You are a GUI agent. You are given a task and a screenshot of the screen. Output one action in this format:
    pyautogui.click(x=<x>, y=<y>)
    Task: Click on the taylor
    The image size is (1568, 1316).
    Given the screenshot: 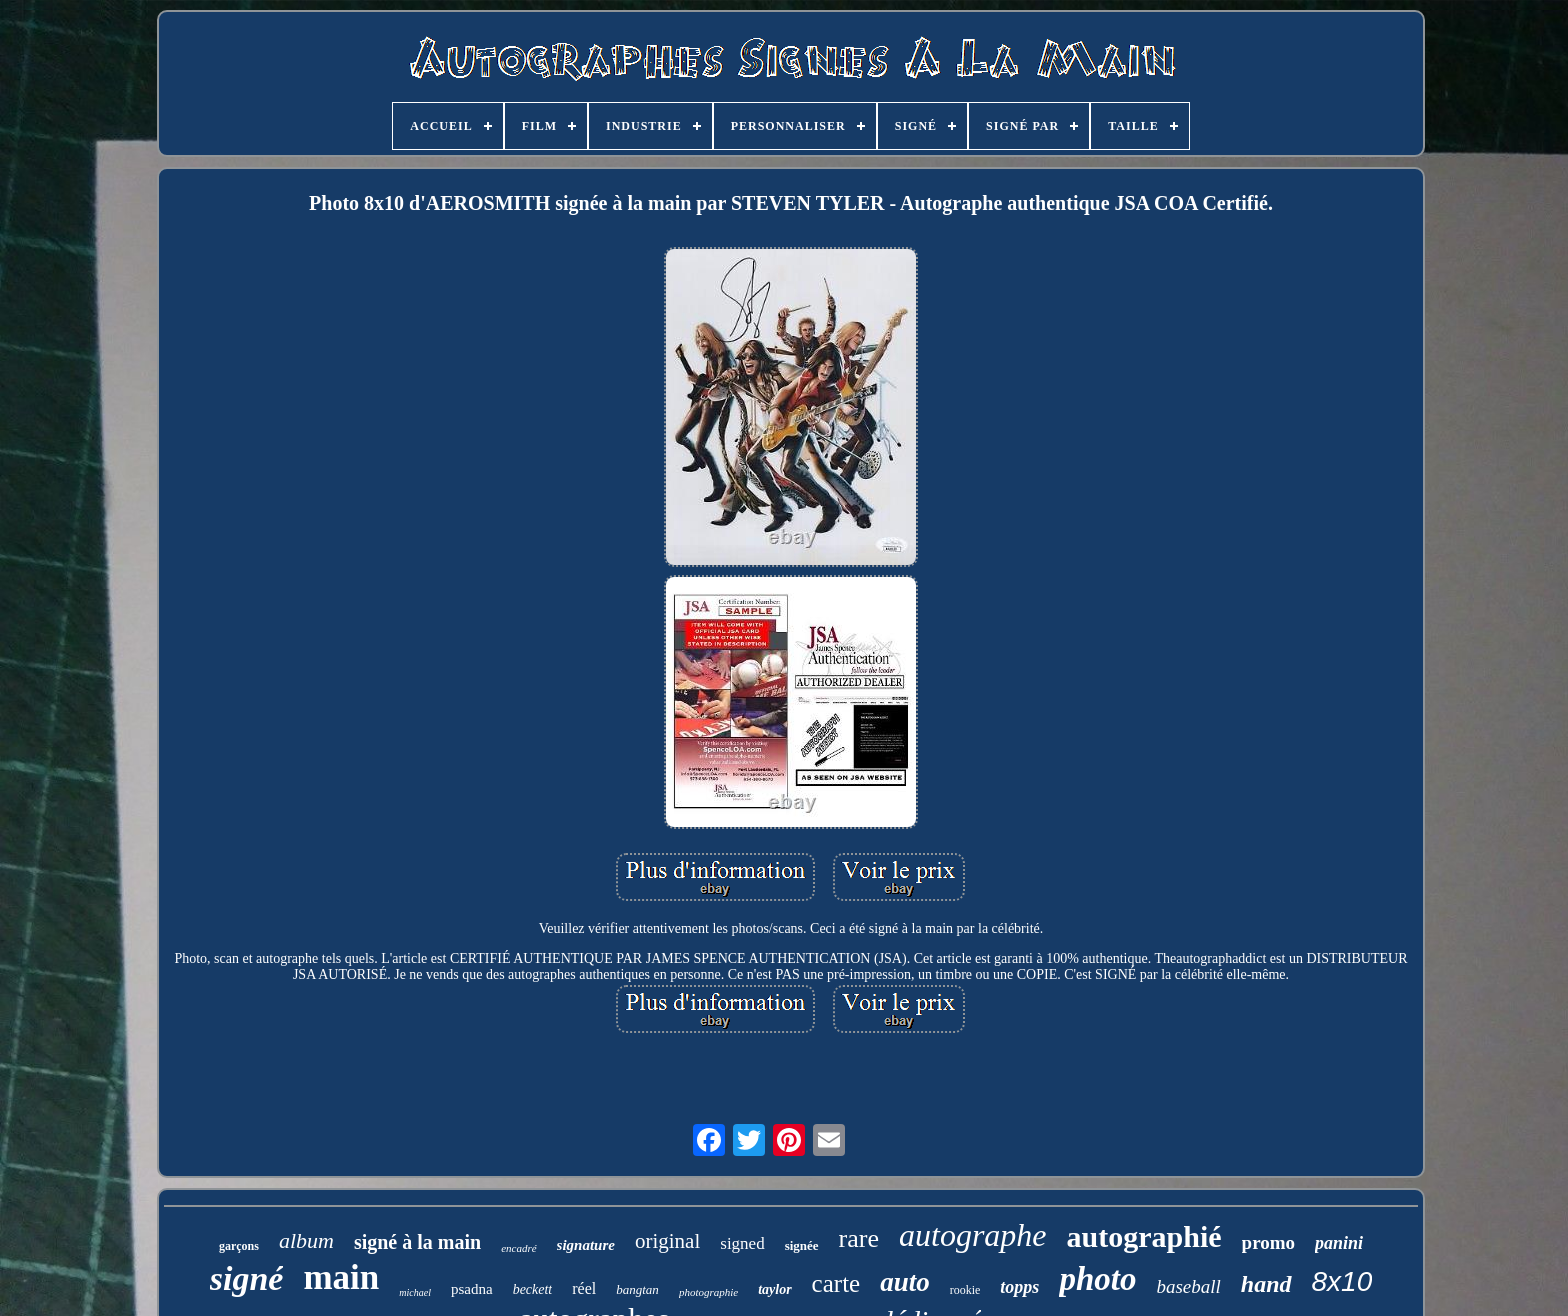 What is the action you would take?
    pyautogui.click(x=774, y=1289)
    